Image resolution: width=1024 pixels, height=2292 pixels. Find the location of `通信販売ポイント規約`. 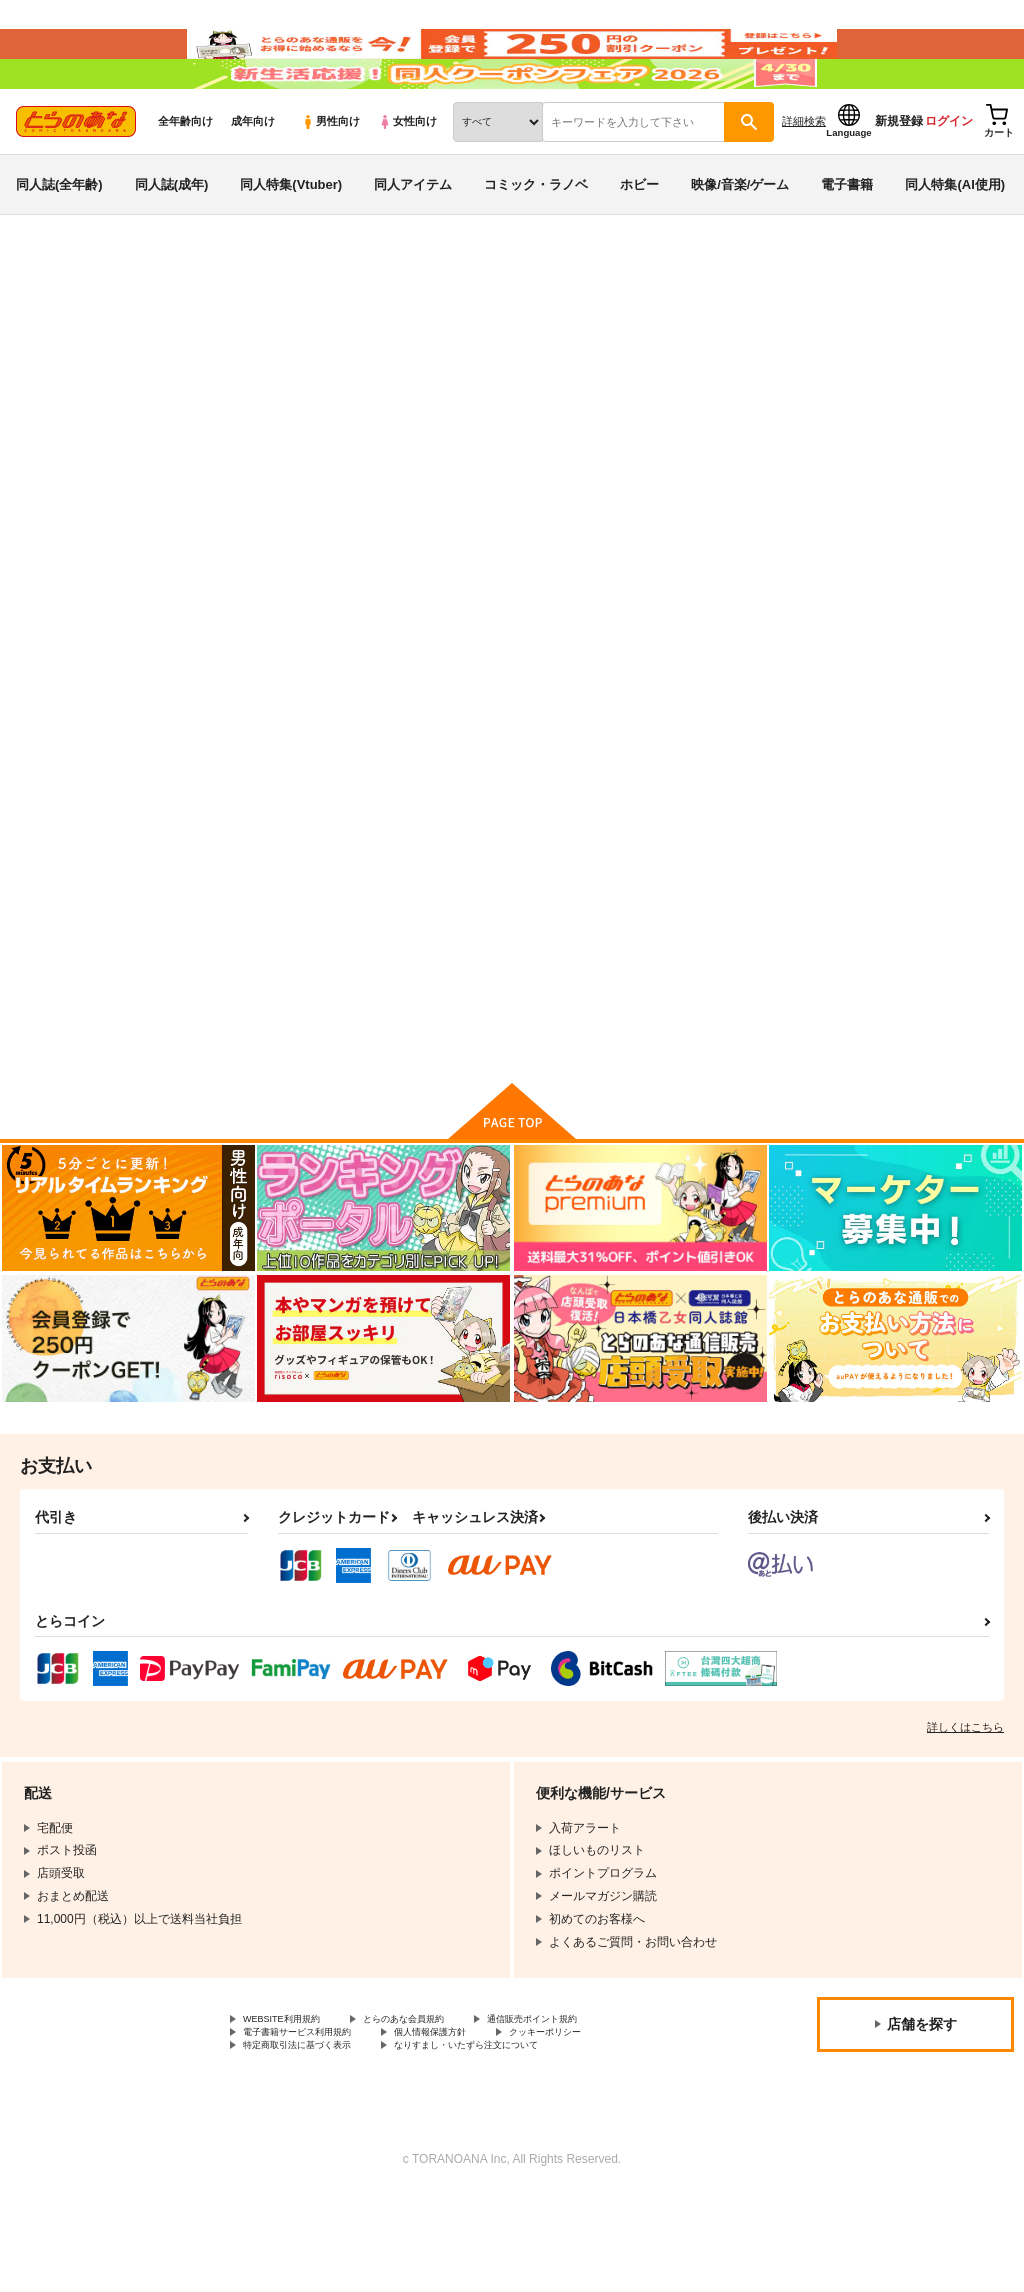

通信販売ポイント規約 is located at coordinates (599, 2105).